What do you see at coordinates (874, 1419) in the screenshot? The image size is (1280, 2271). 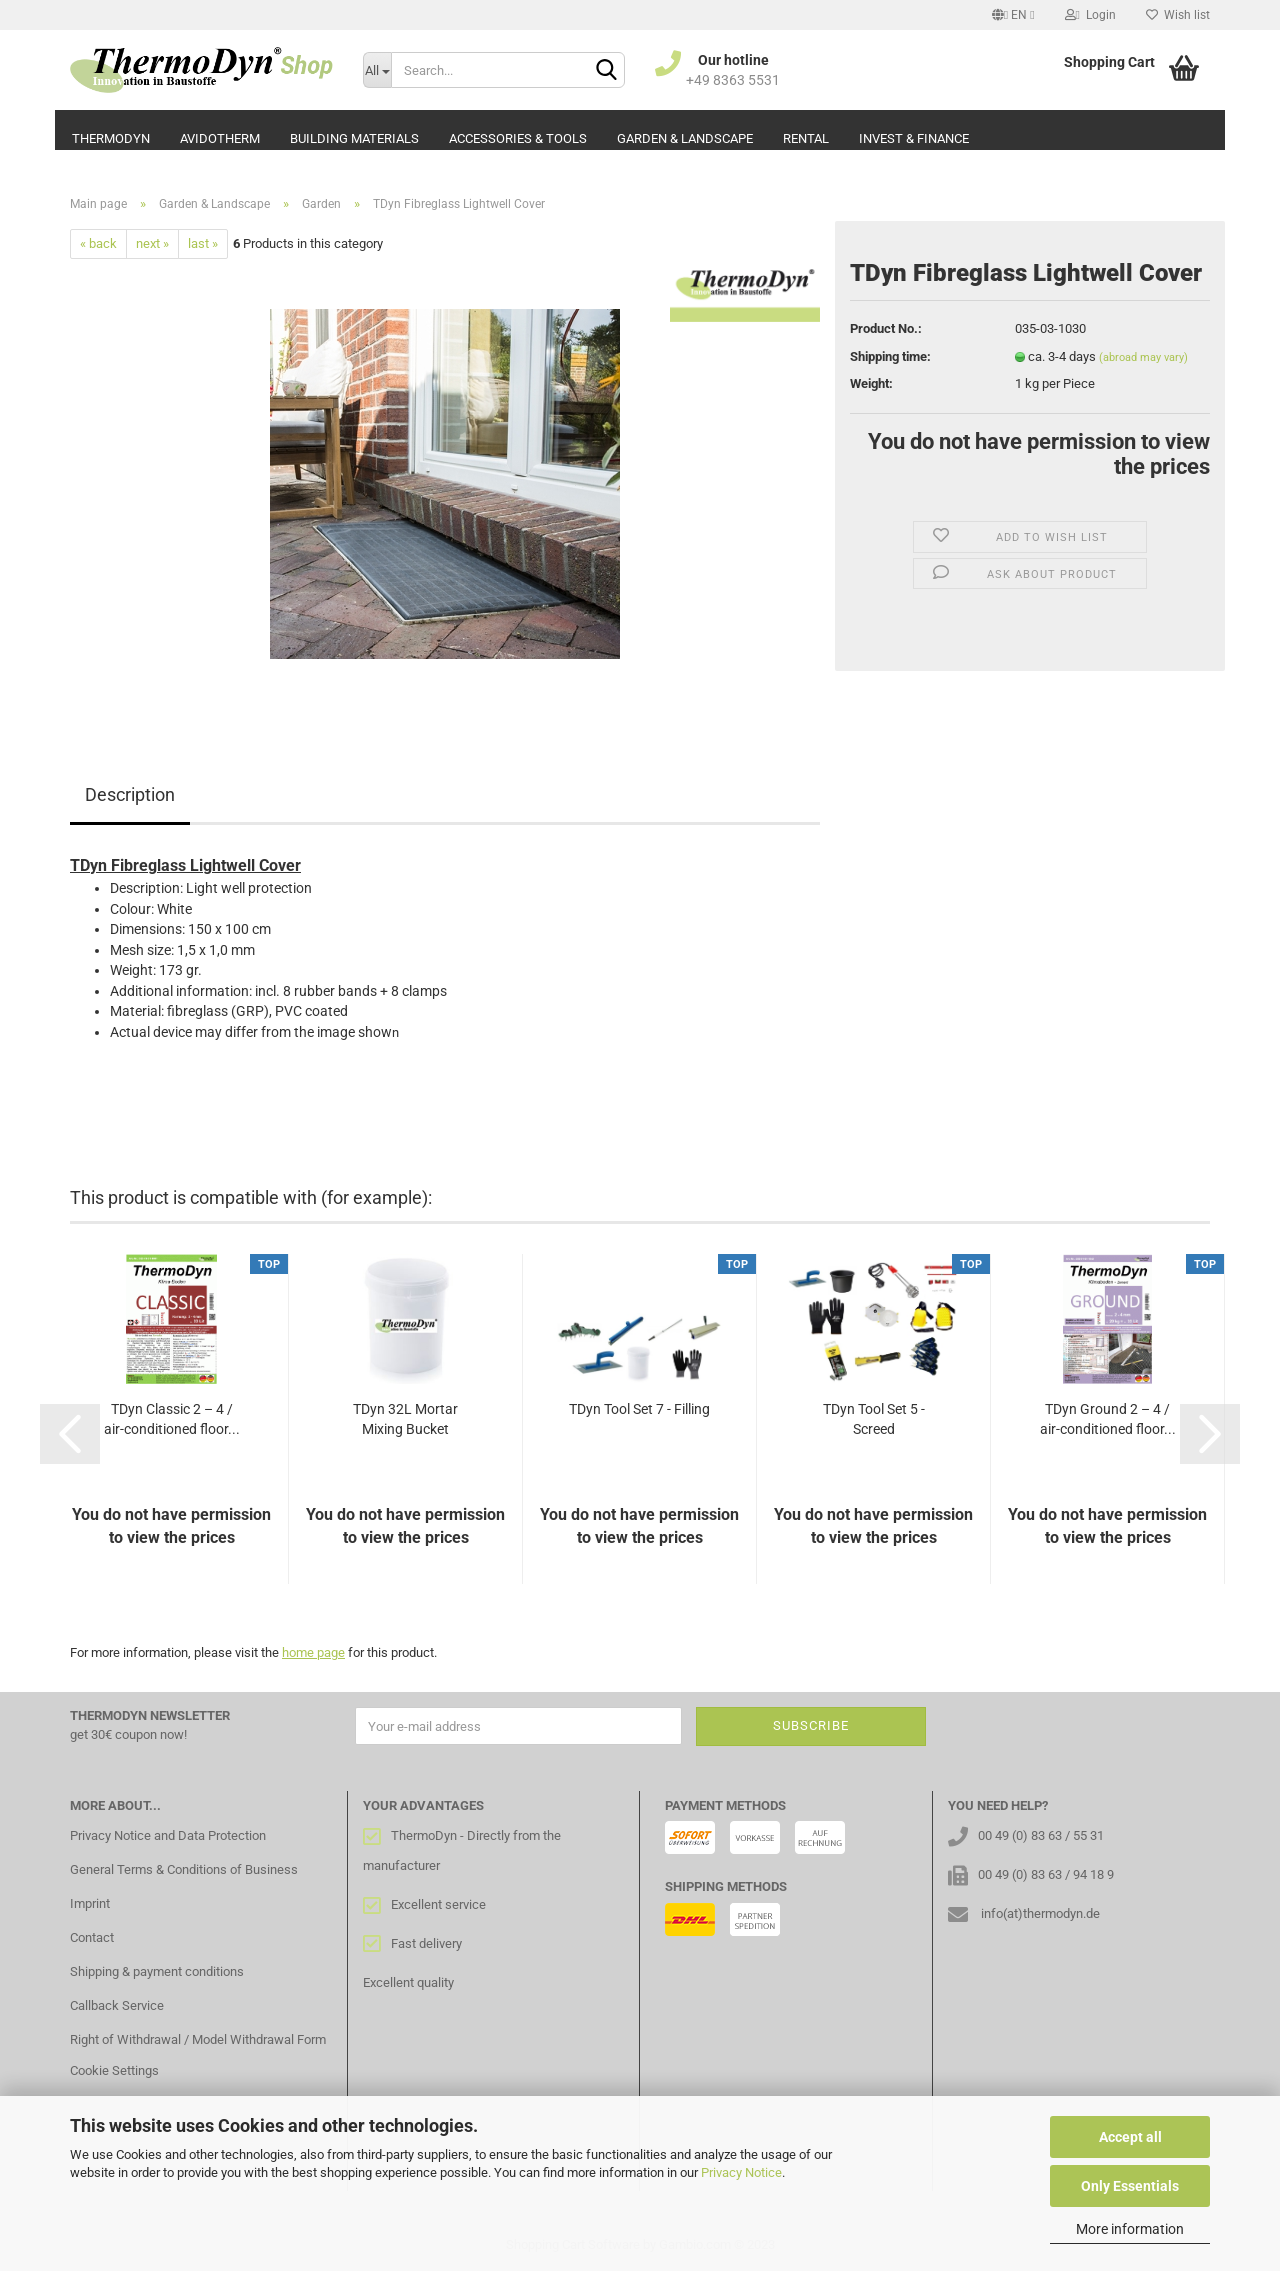 I see `TDyn Tool Set 5 - Screed` at bounding box center [874, 1419].